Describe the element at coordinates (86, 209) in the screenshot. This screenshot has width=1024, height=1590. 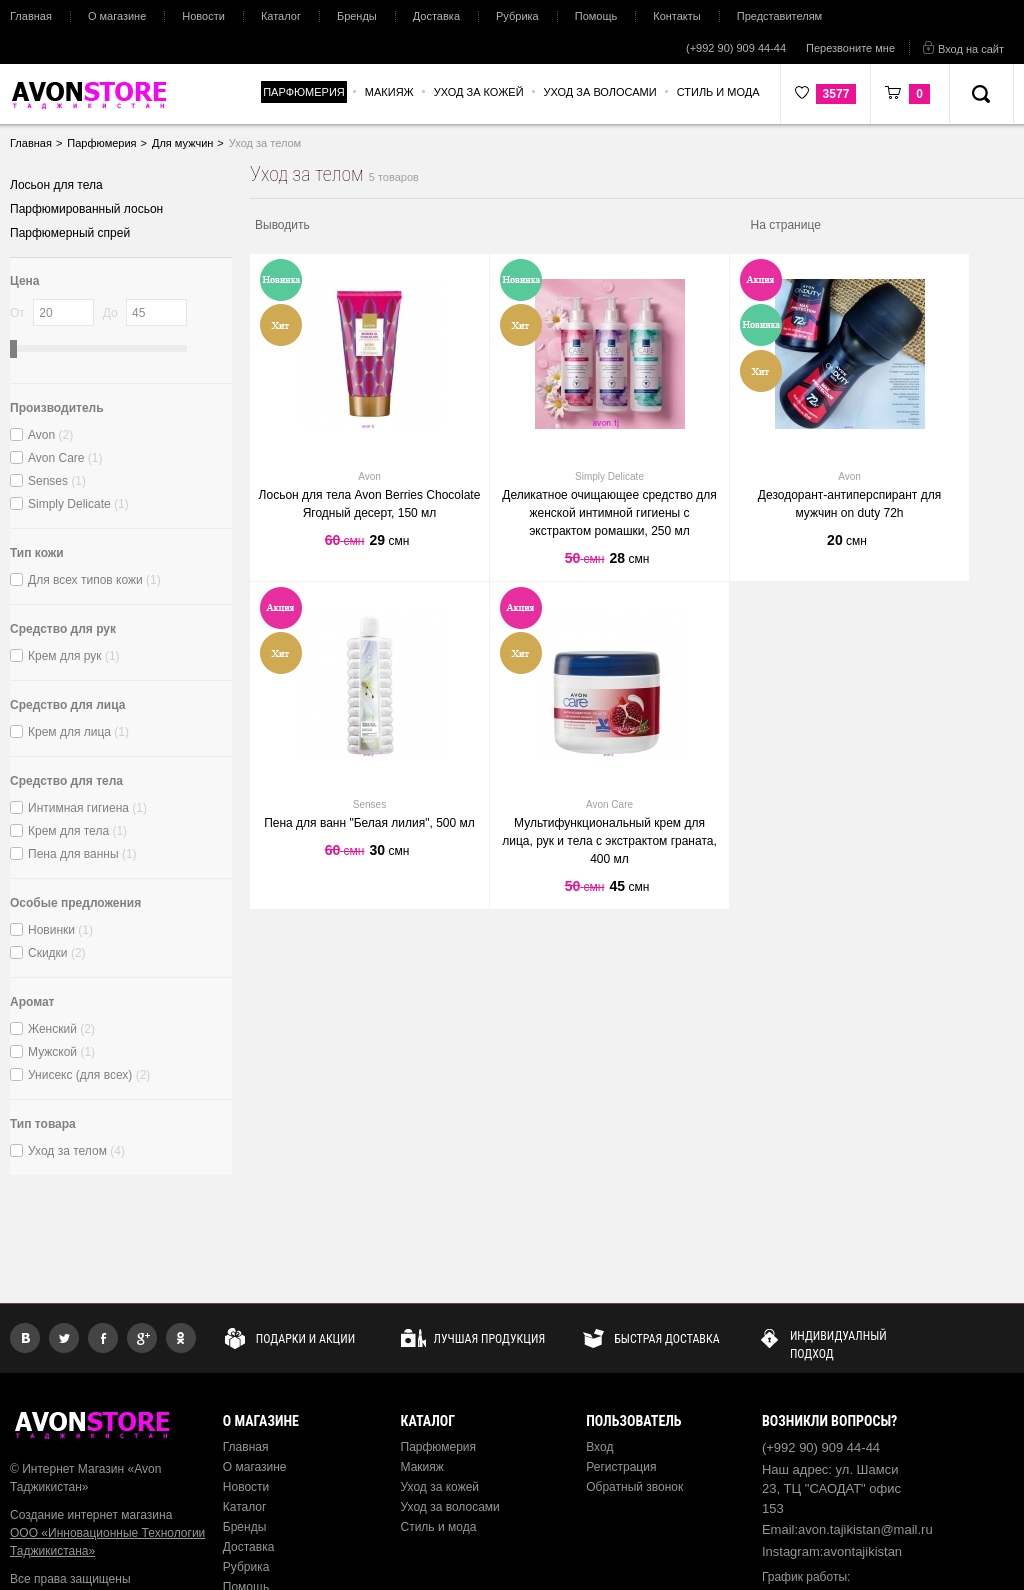
I see `Парфюмированный лосьон` at that location.